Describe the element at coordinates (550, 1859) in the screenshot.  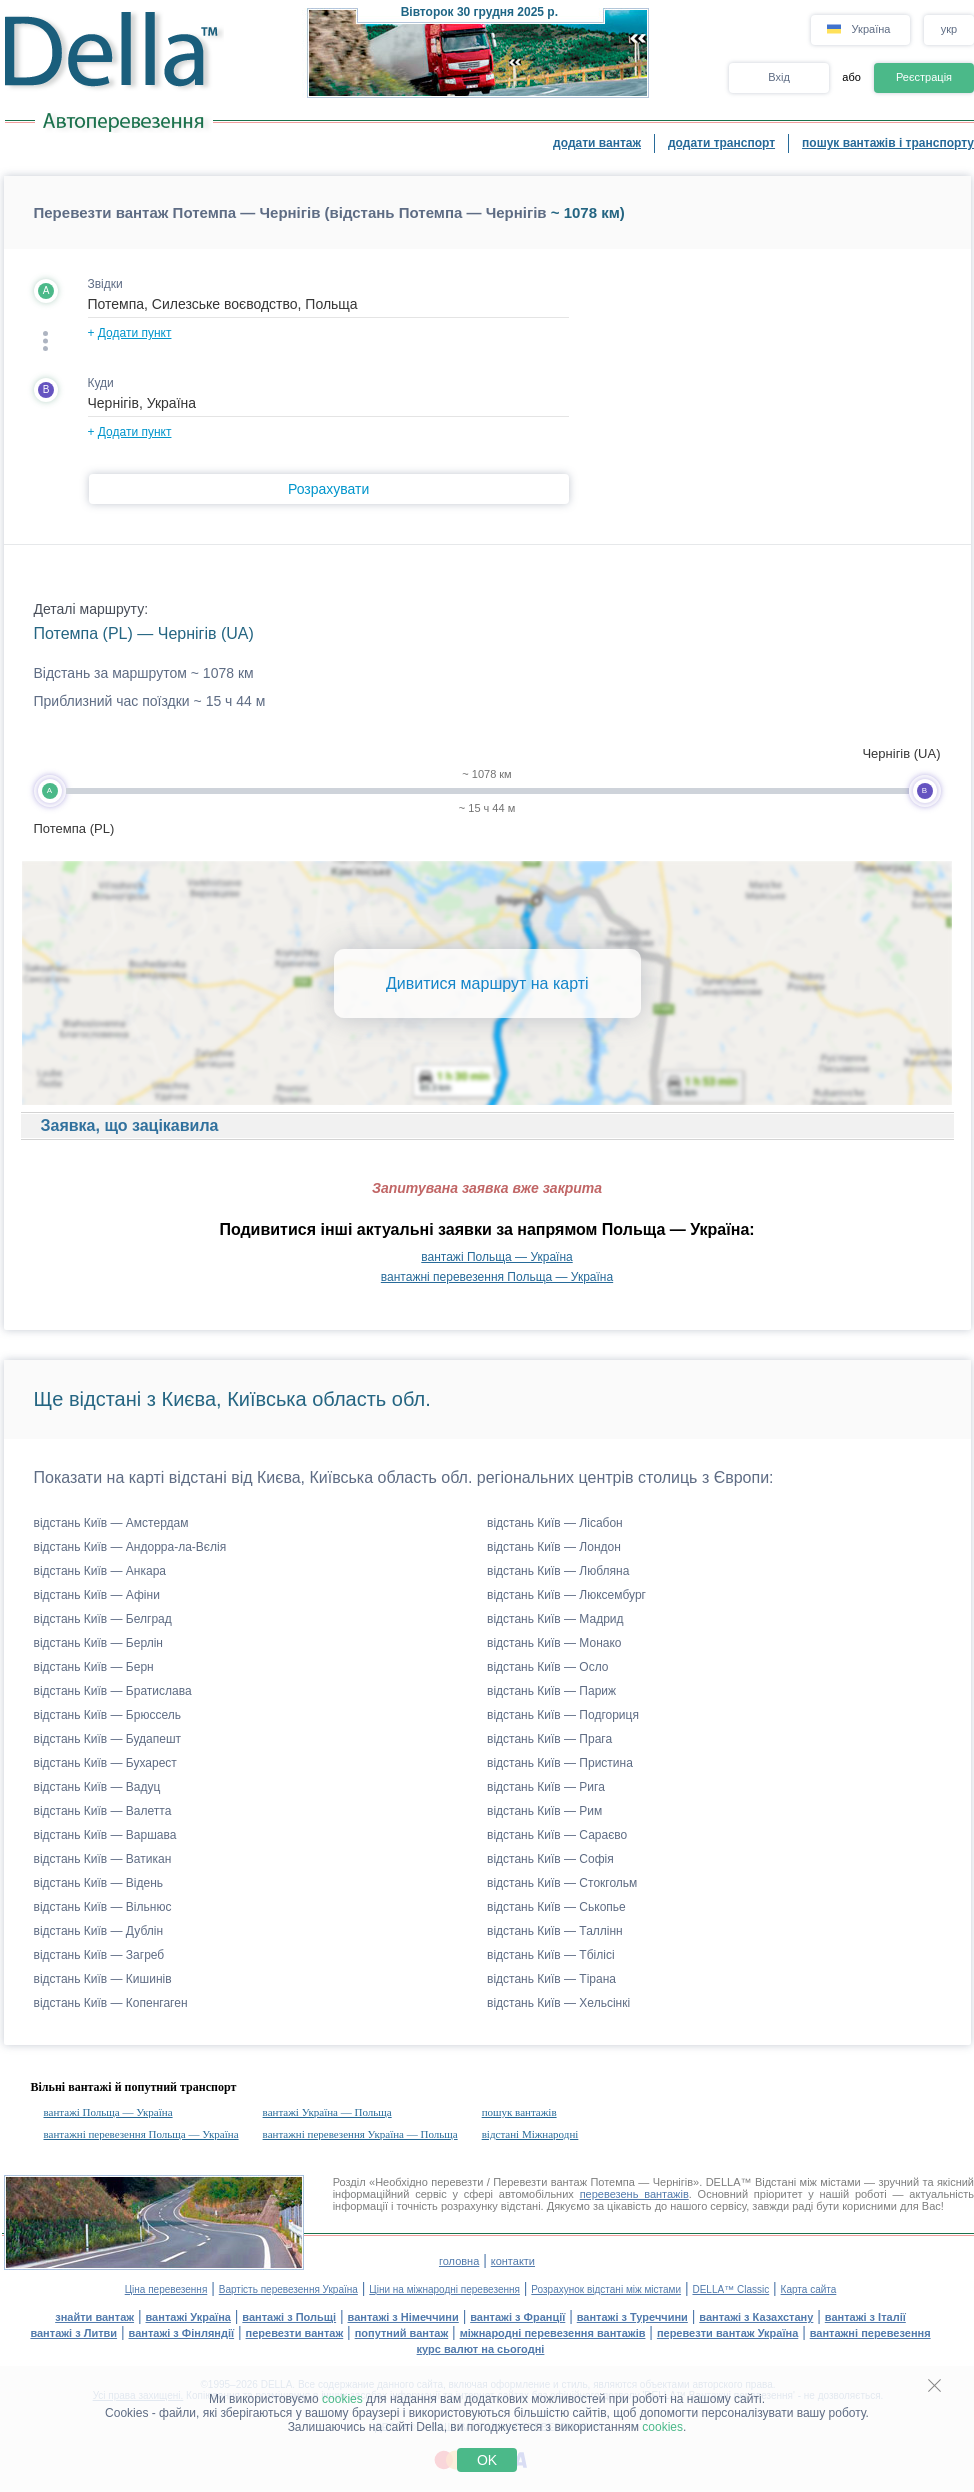
I see `відстань Київ — Софія` at that location.